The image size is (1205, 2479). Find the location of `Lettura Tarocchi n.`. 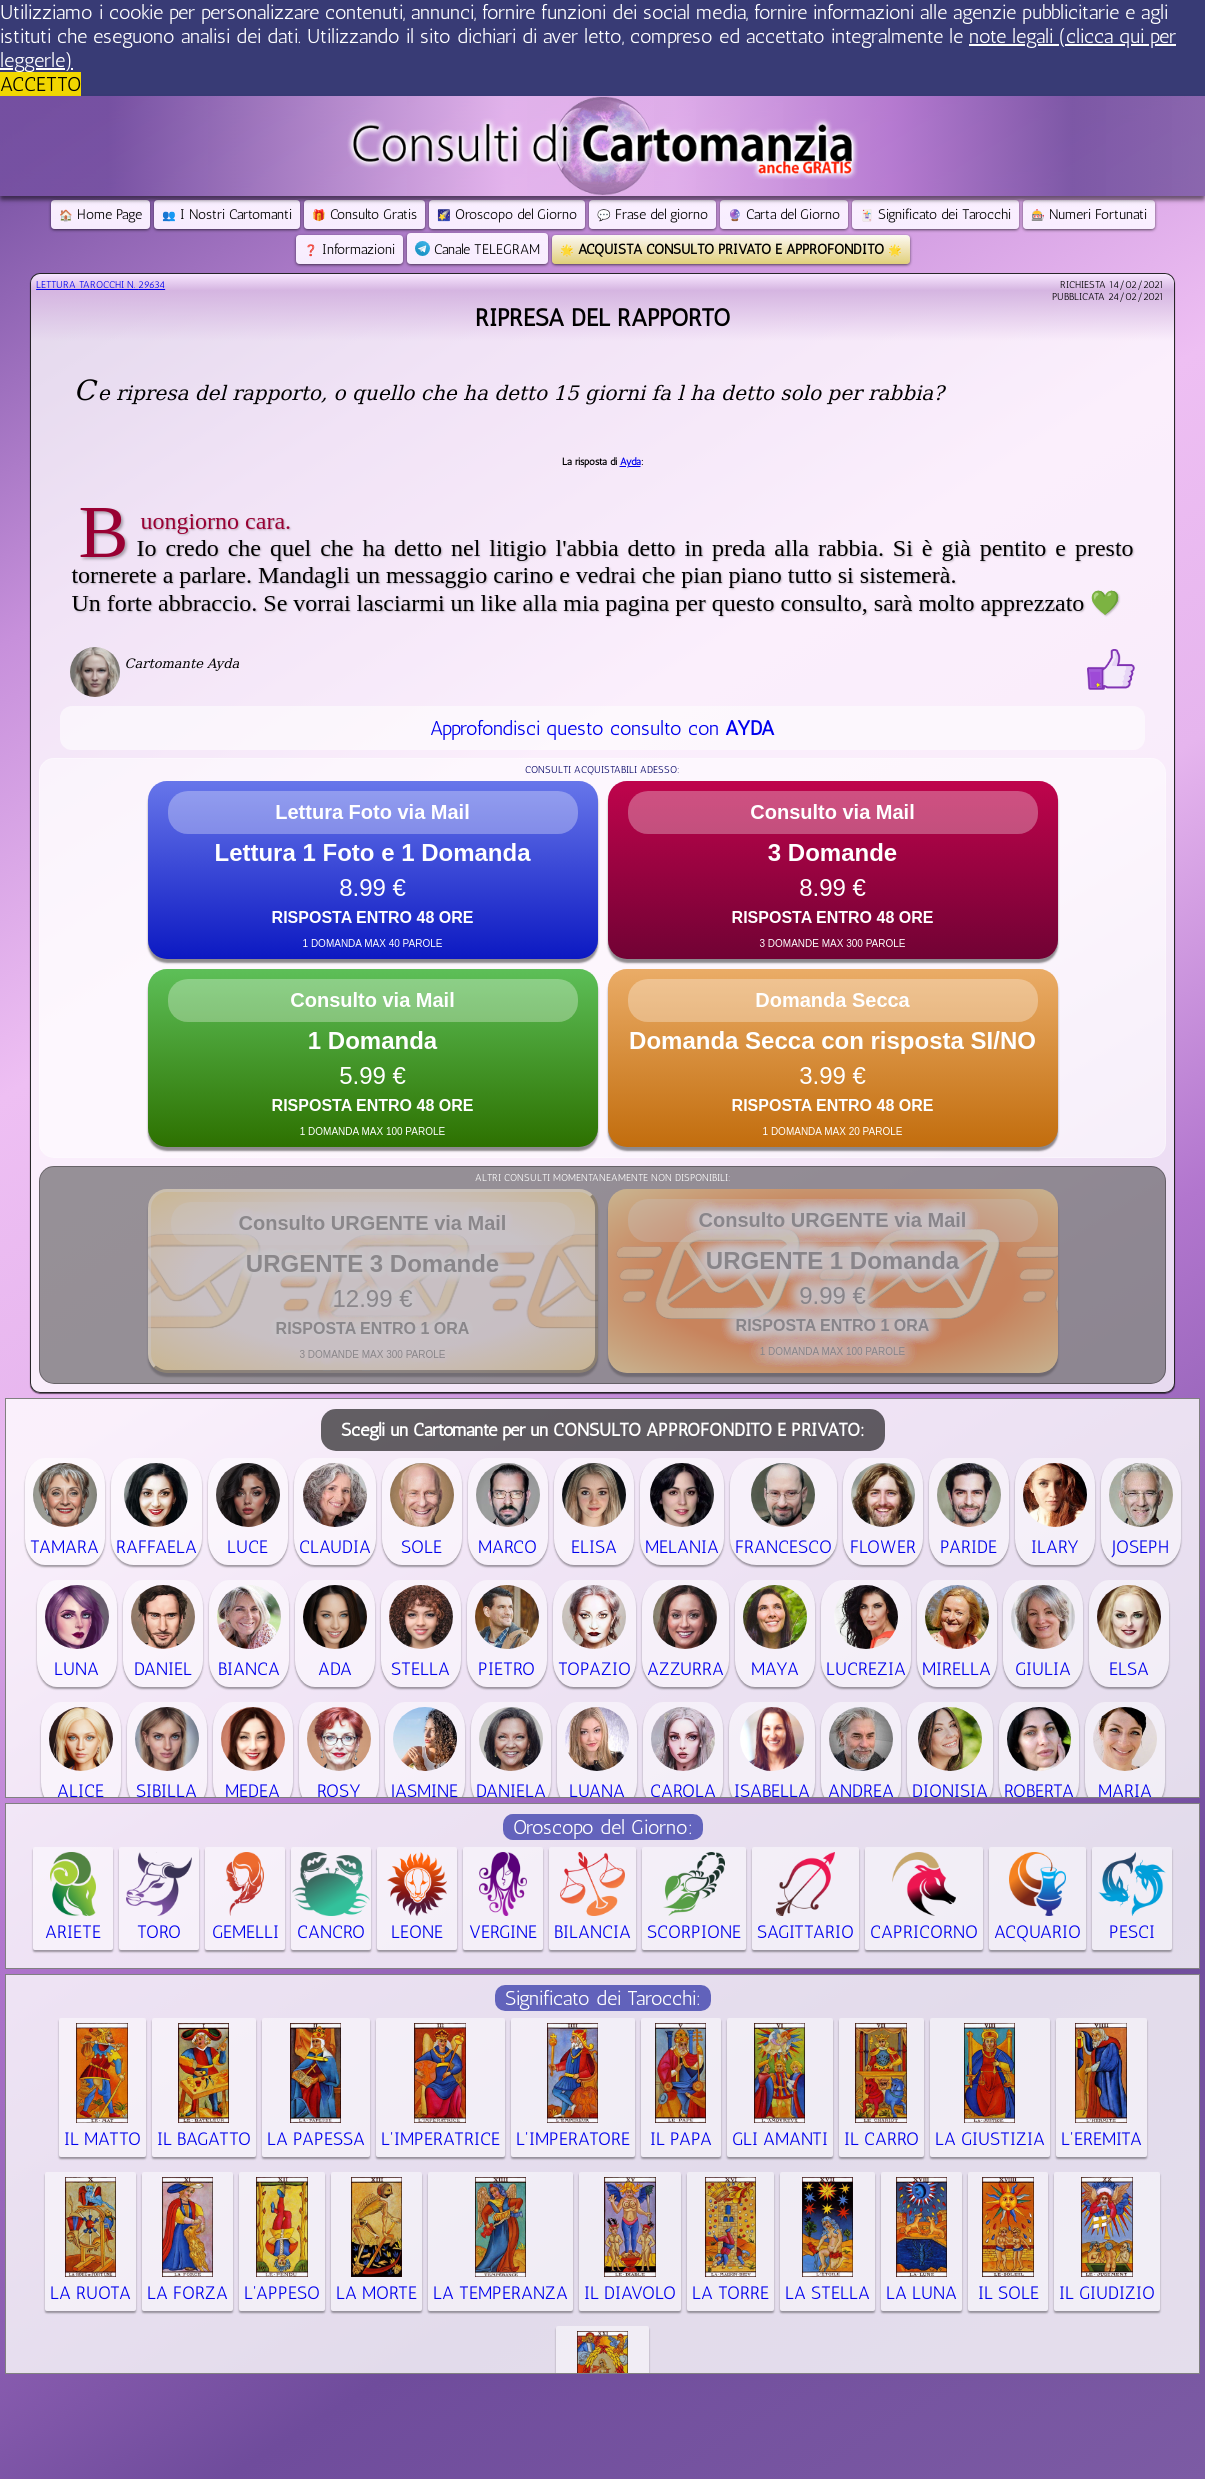

Lettura Tarocchi n. is located at coordinates (100, 285).